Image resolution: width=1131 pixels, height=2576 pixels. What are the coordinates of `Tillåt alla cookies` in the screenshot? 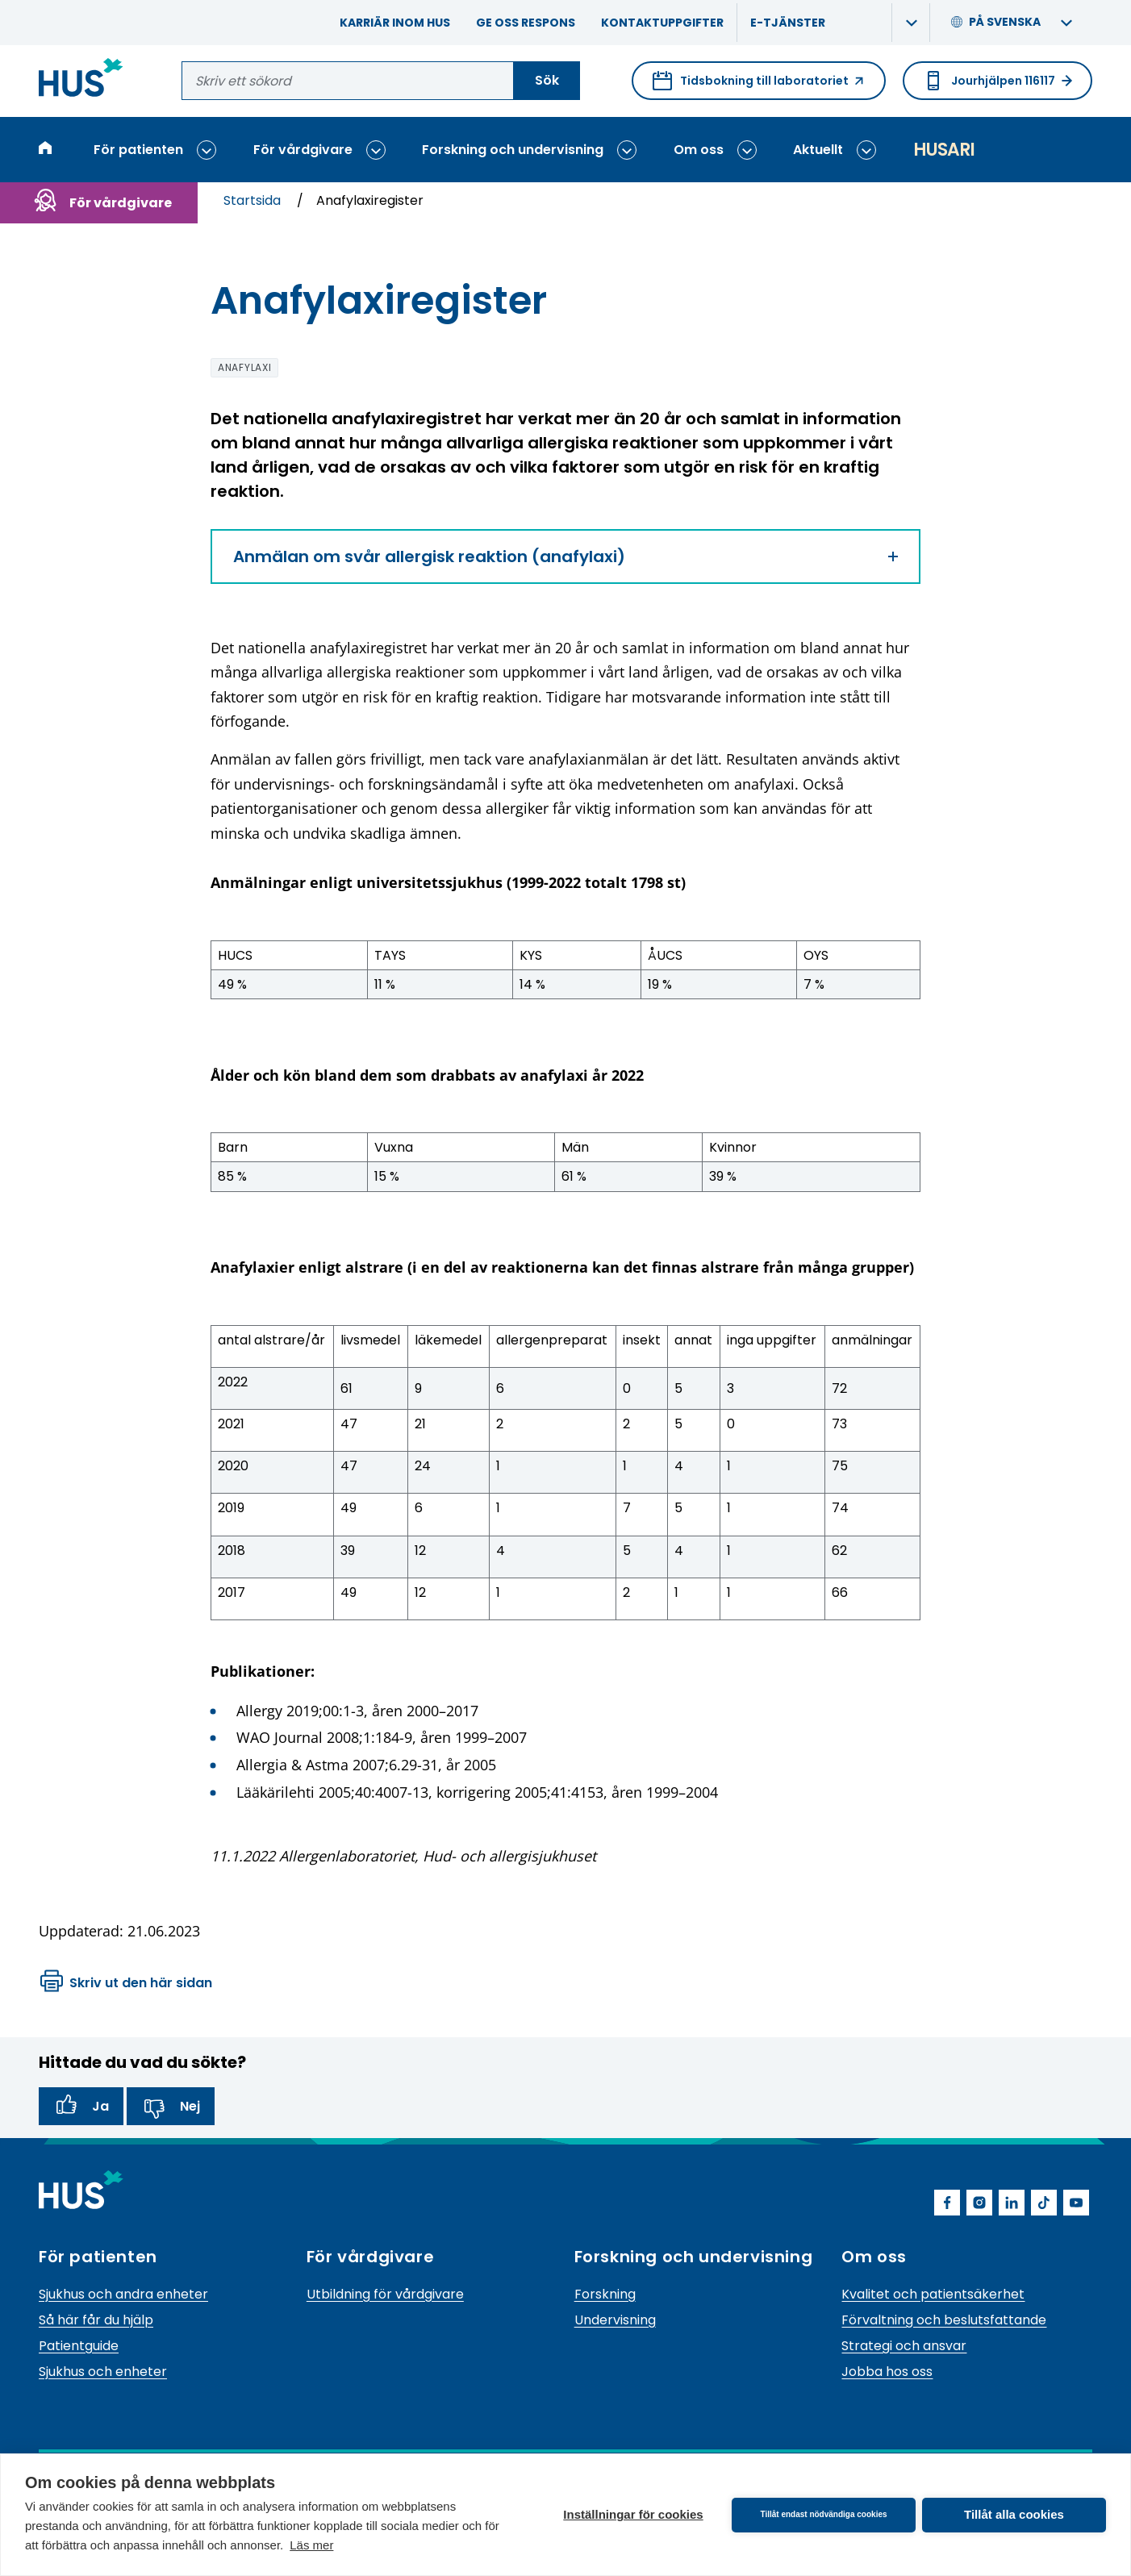 It's located at (1014, 2514).